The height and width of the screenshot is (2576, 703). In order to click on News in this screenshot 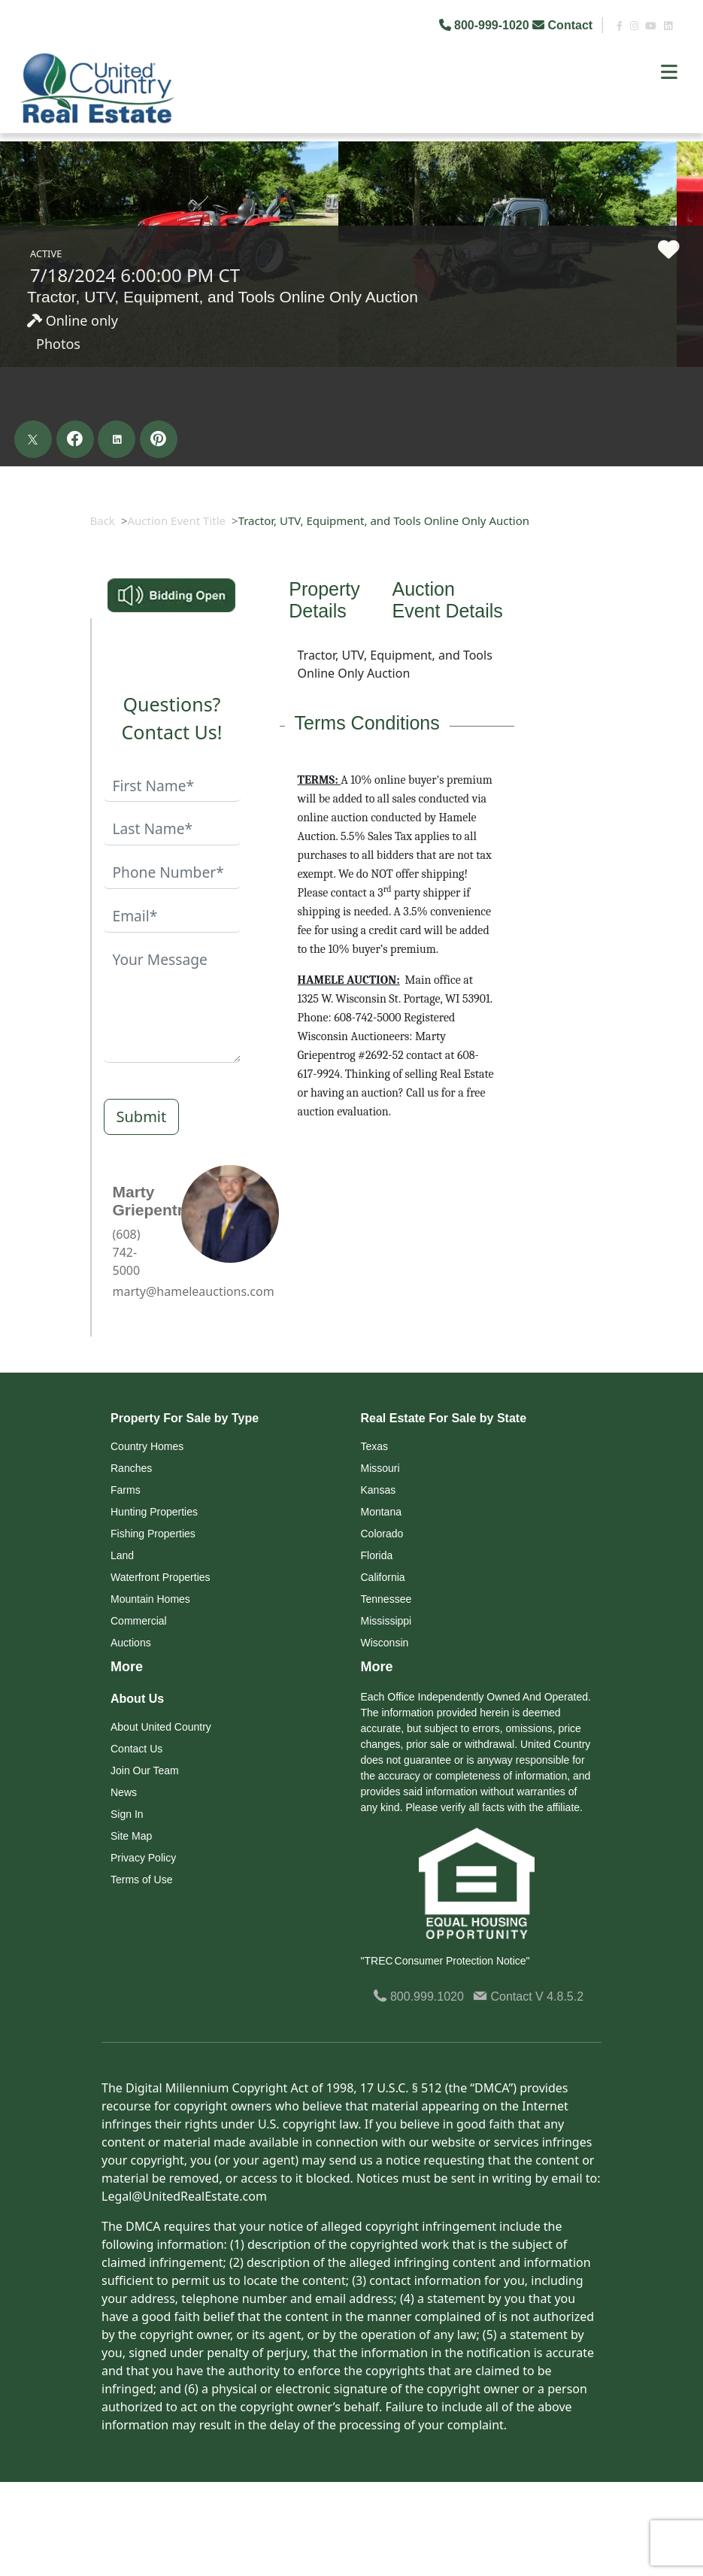, I will do `click(124, 1792)`.